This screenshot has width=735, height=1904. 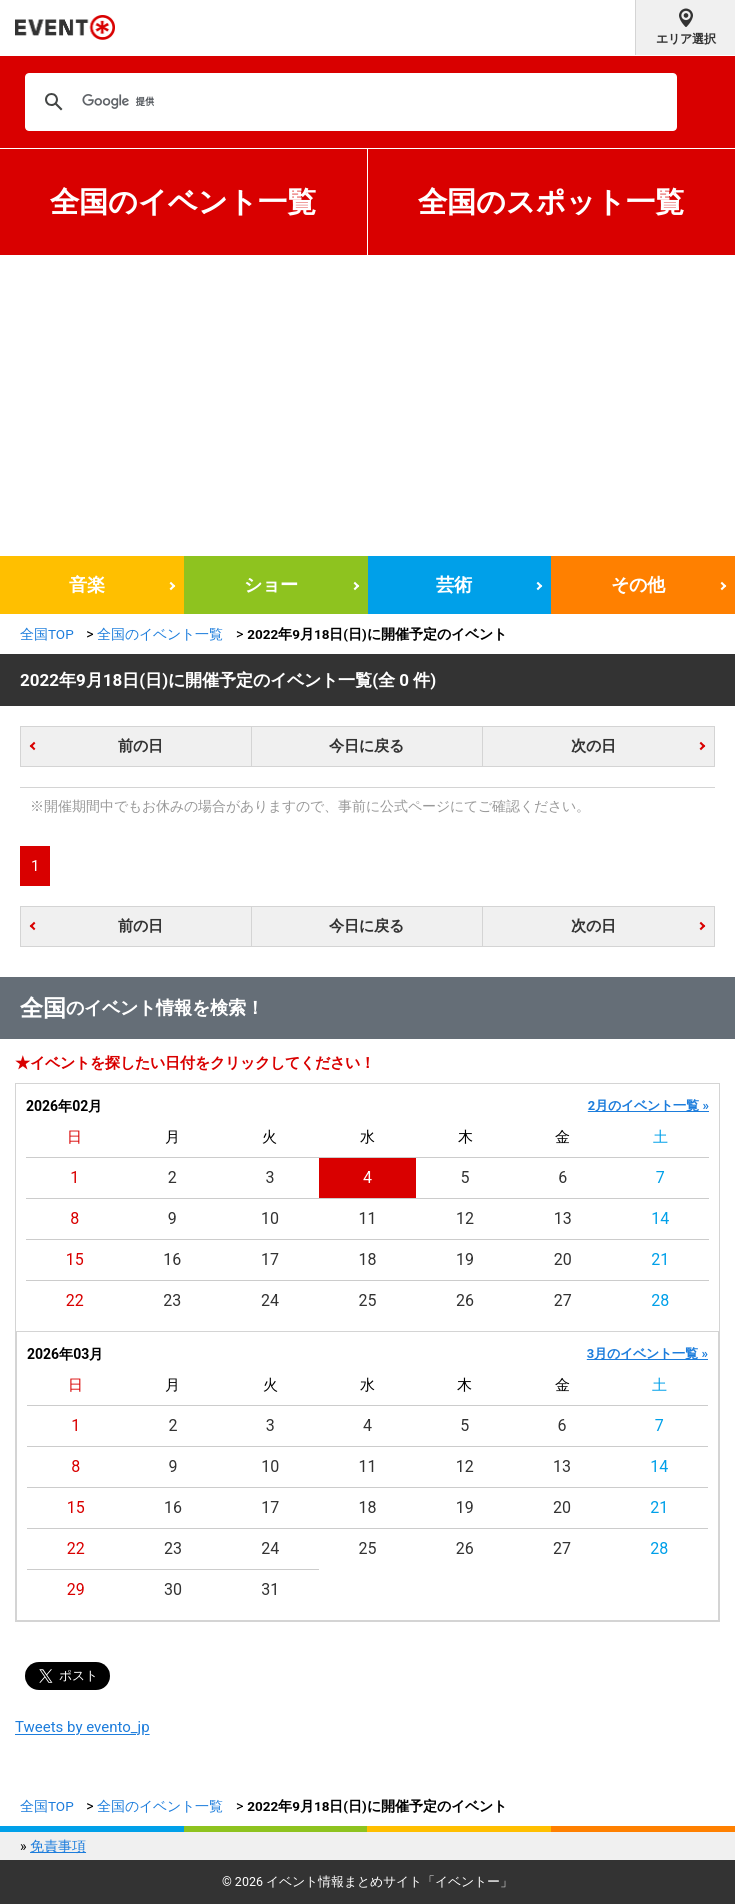 I want to click on 次の日, so click(x=593, y=746).